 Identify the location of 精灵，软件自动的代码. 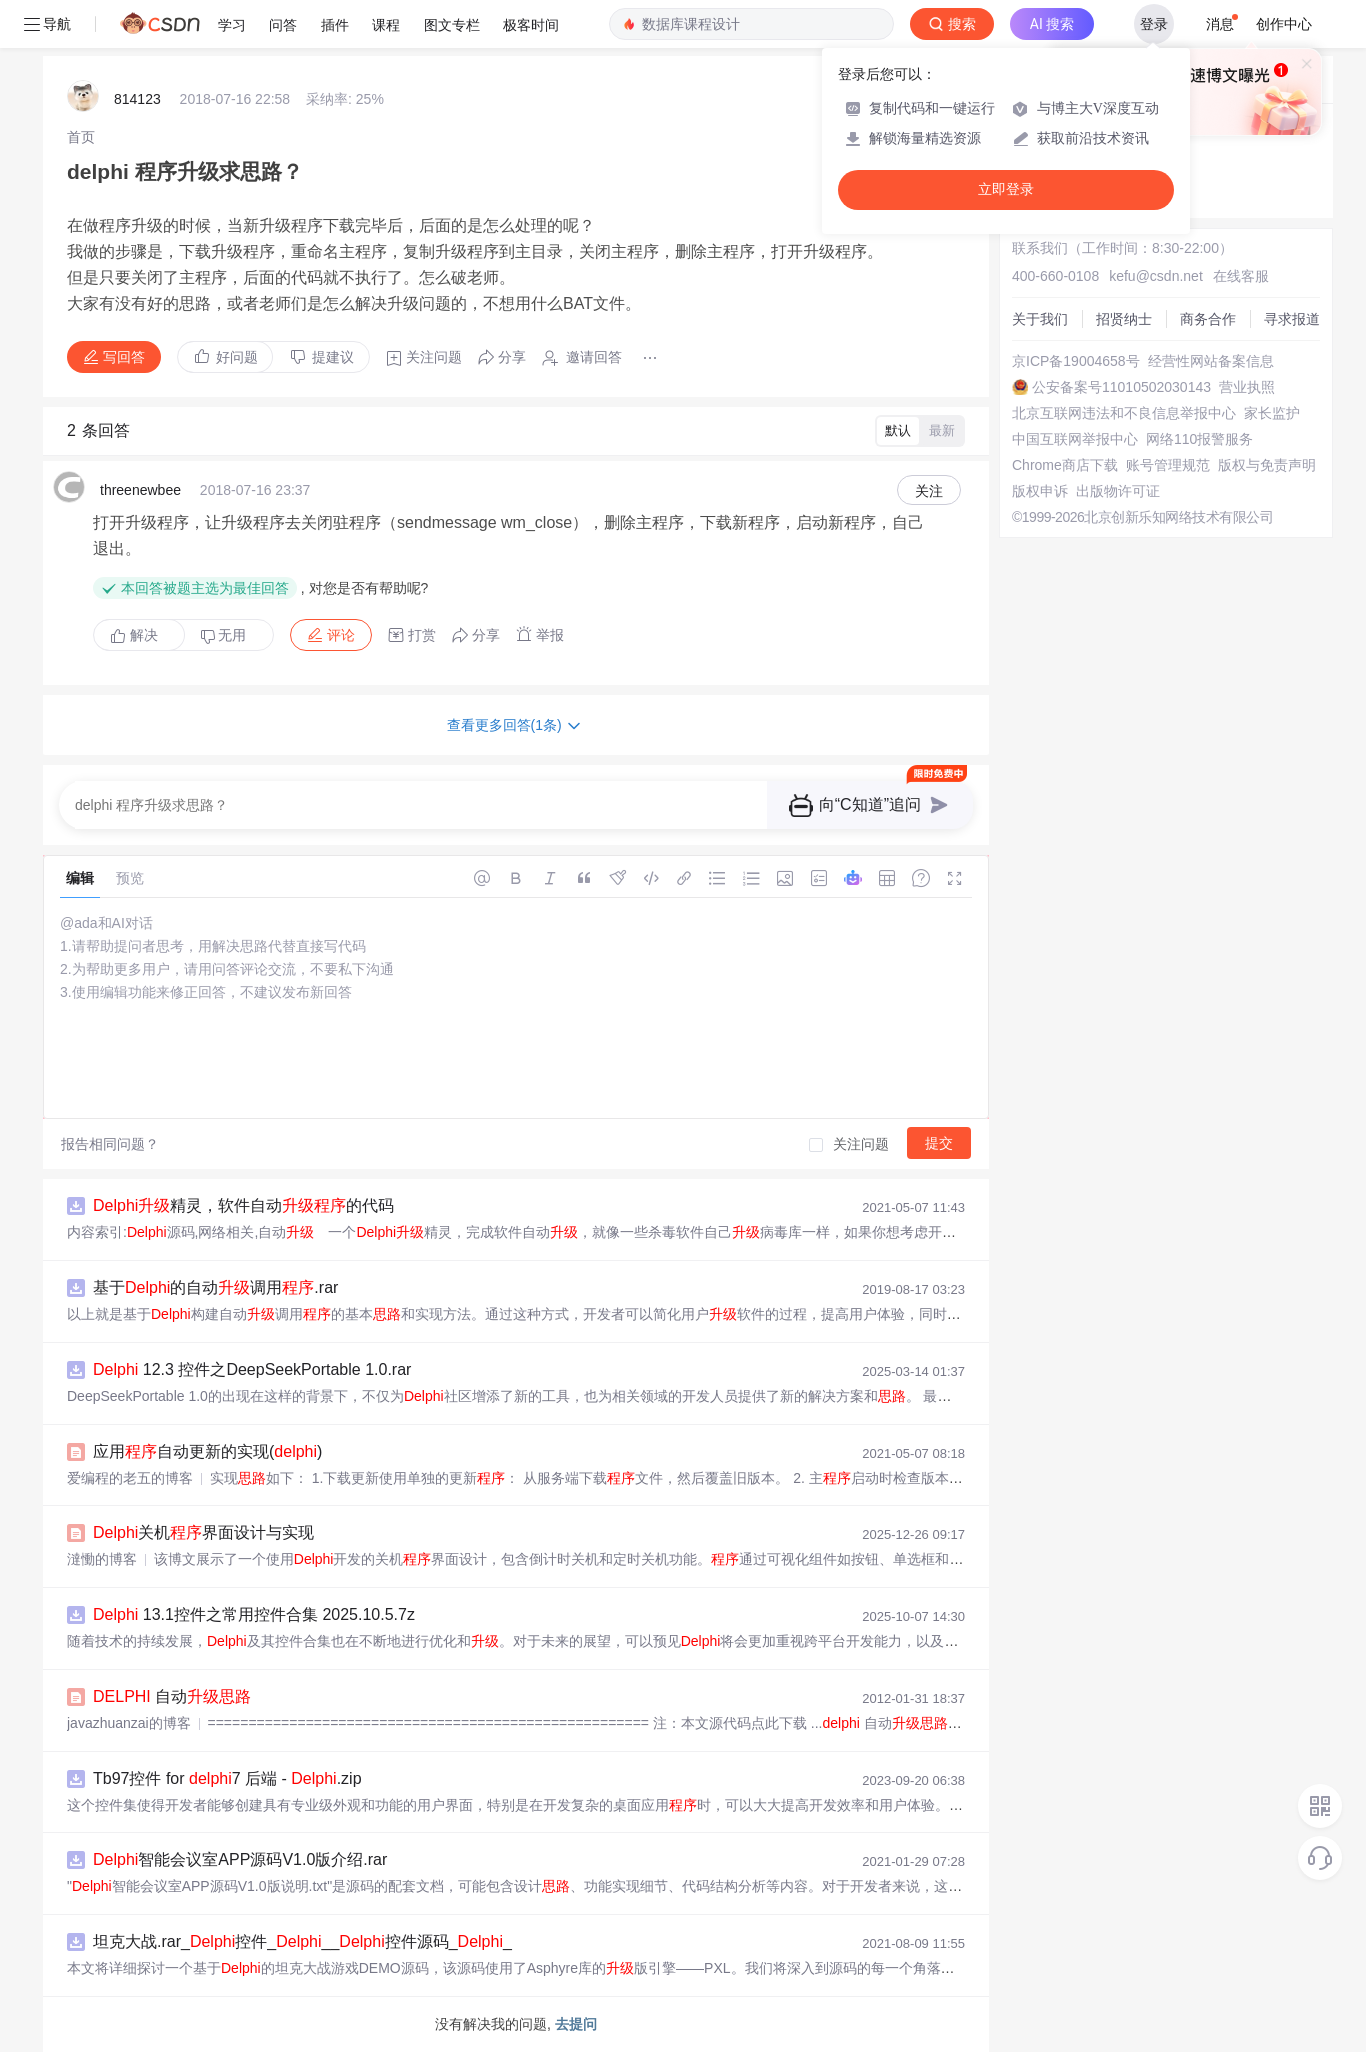
(243, 1205).